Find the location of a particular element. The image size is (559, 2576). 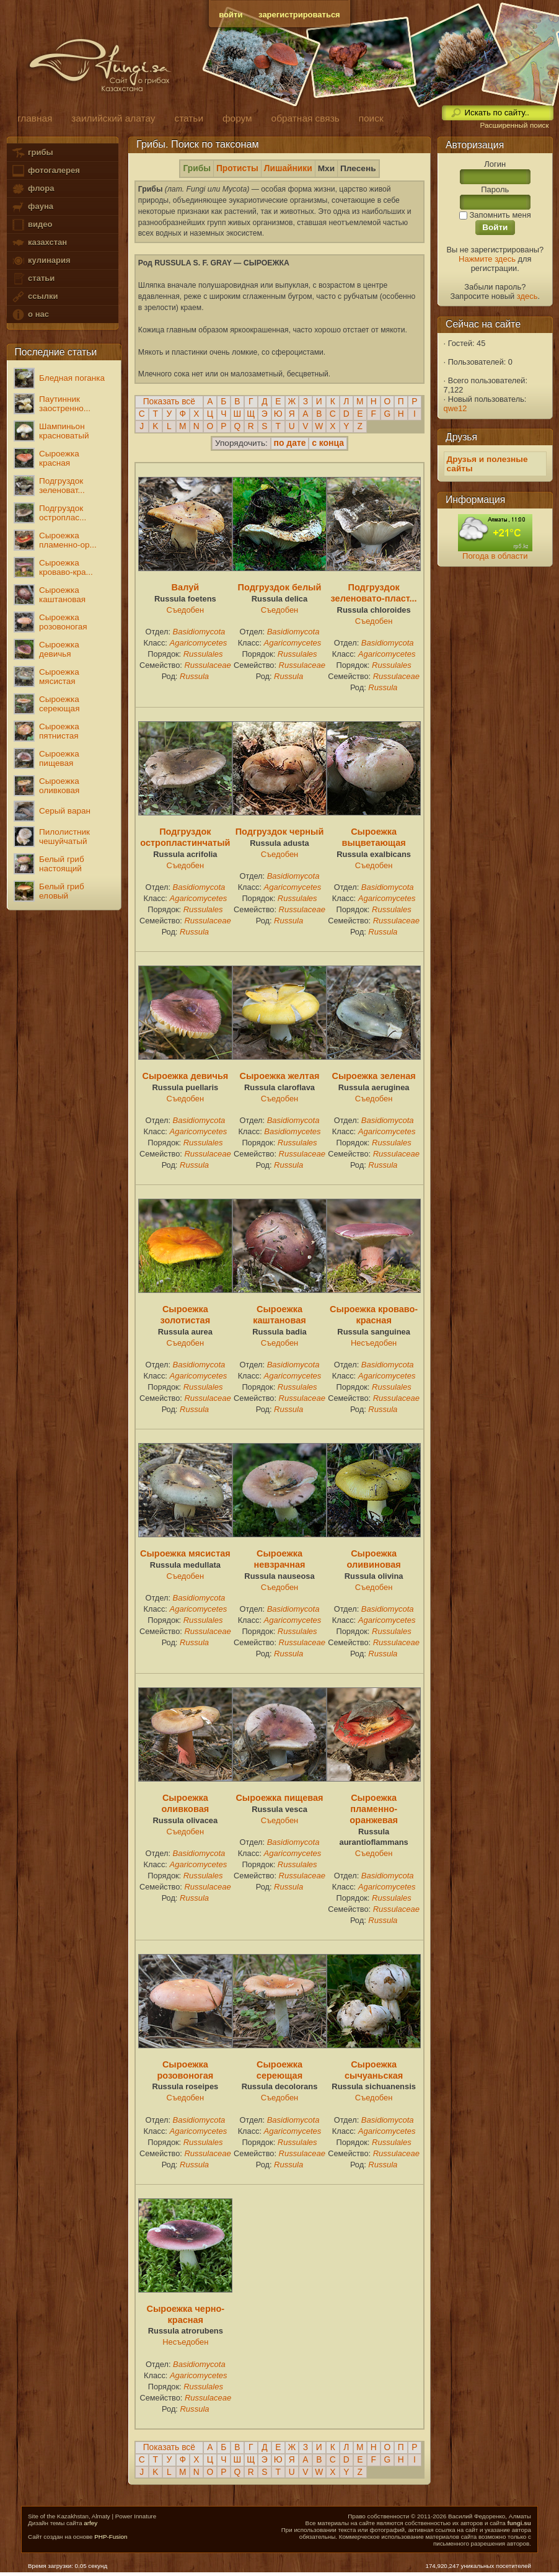

здесь is located at coordinates (527, 296).